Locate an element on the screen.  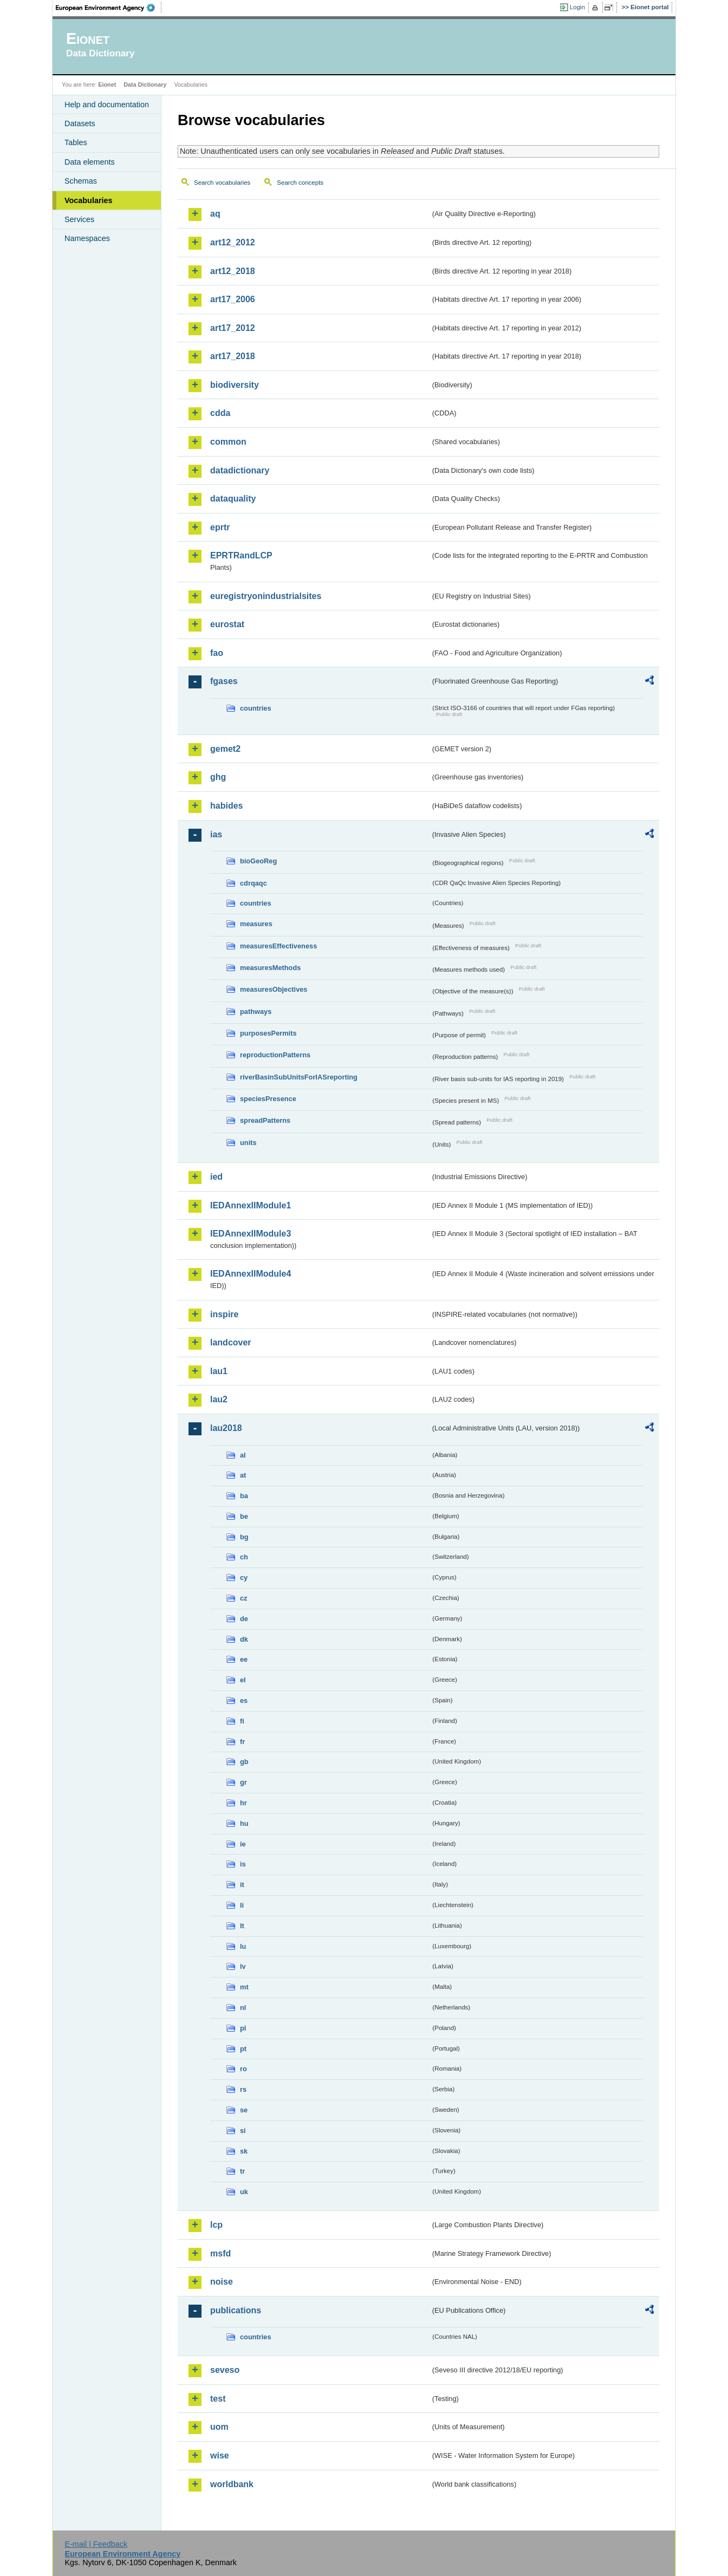
ias is located at coordinates (216, 834).